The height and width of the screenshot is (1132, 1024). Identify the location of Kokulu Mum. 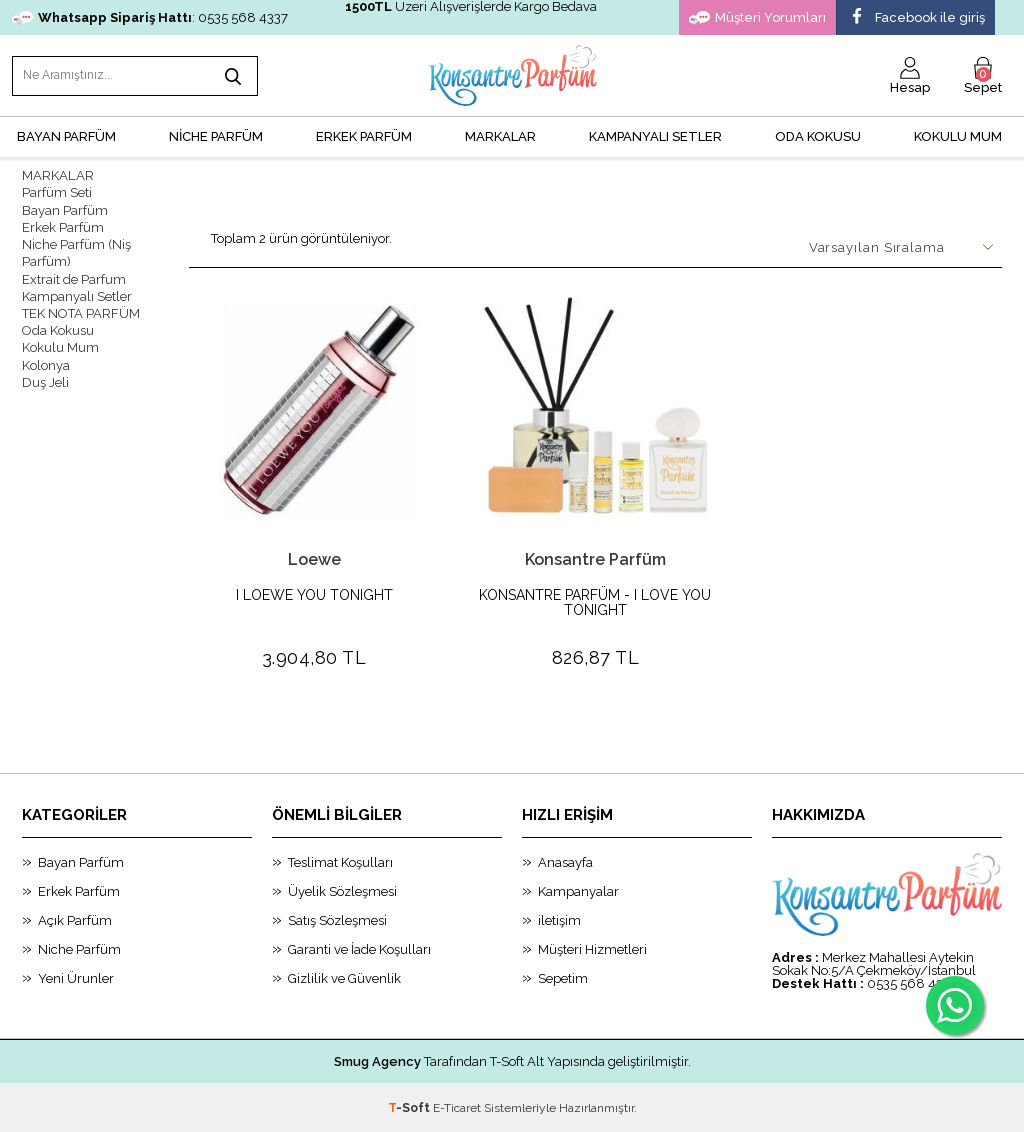
(958, 135).